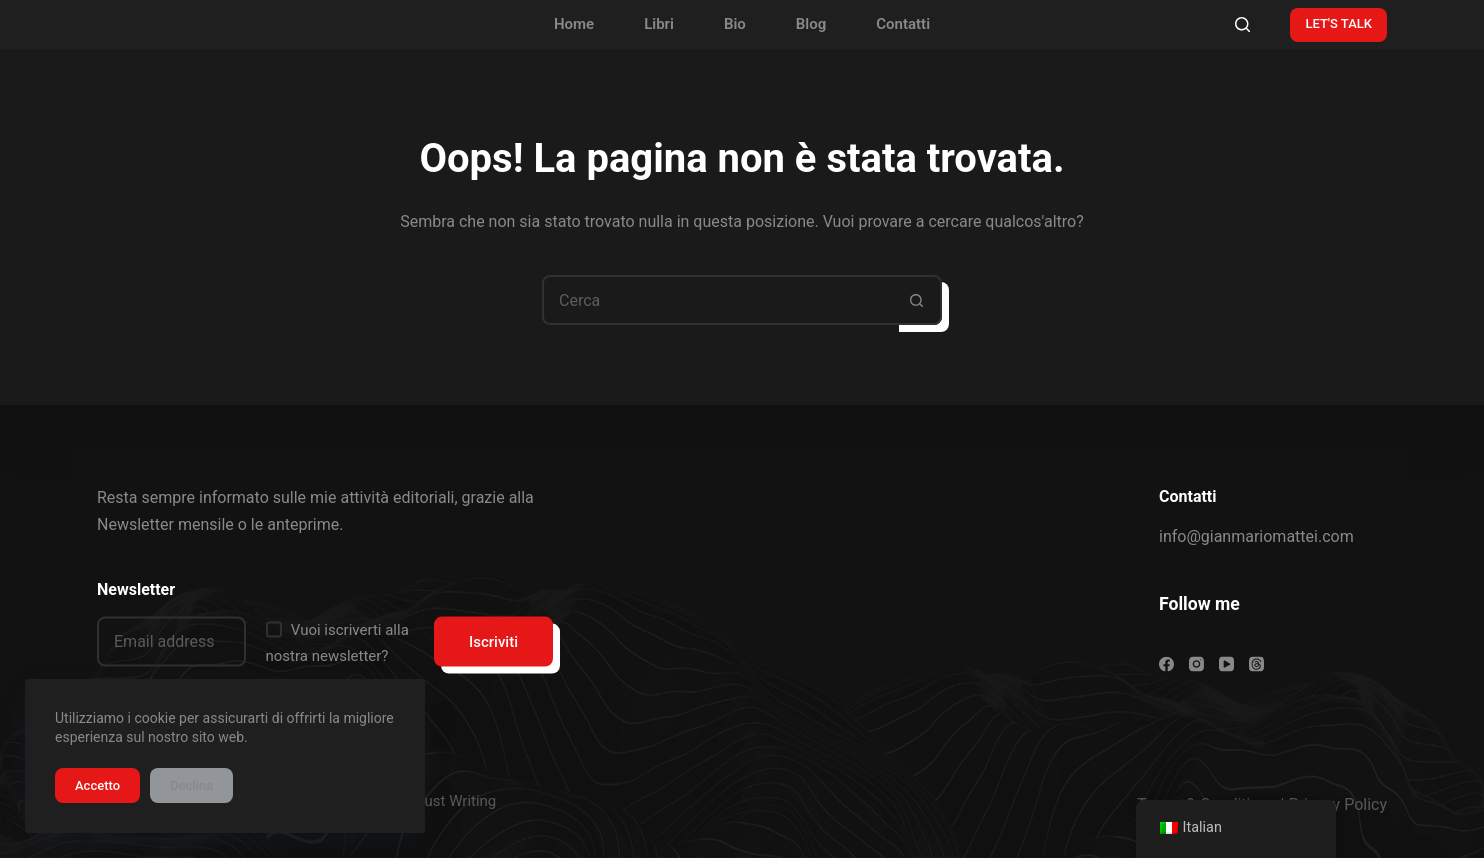  What do you see at coordinates (1338, 804) in the screenshot?
I see `Privacy Policy` at bounding box center [1338, 804].